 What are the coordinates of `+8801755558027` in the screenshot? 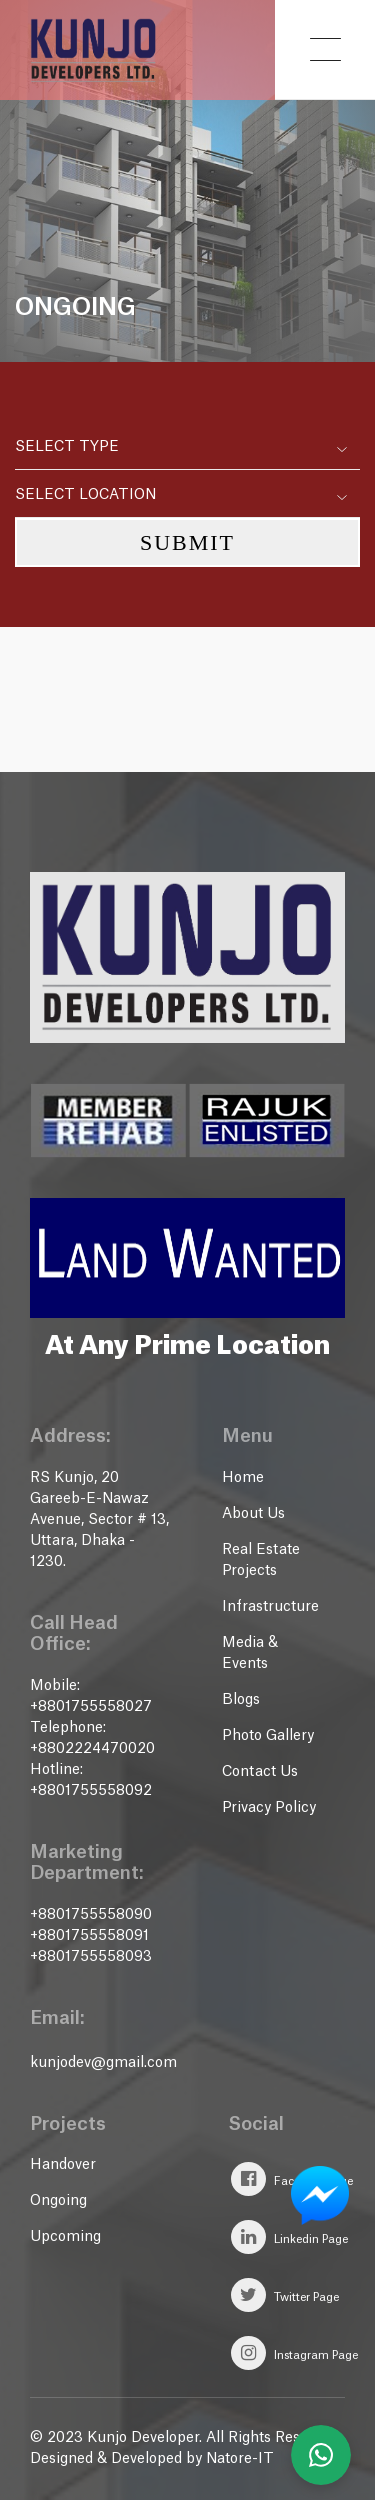 It's located at (91, 1707).